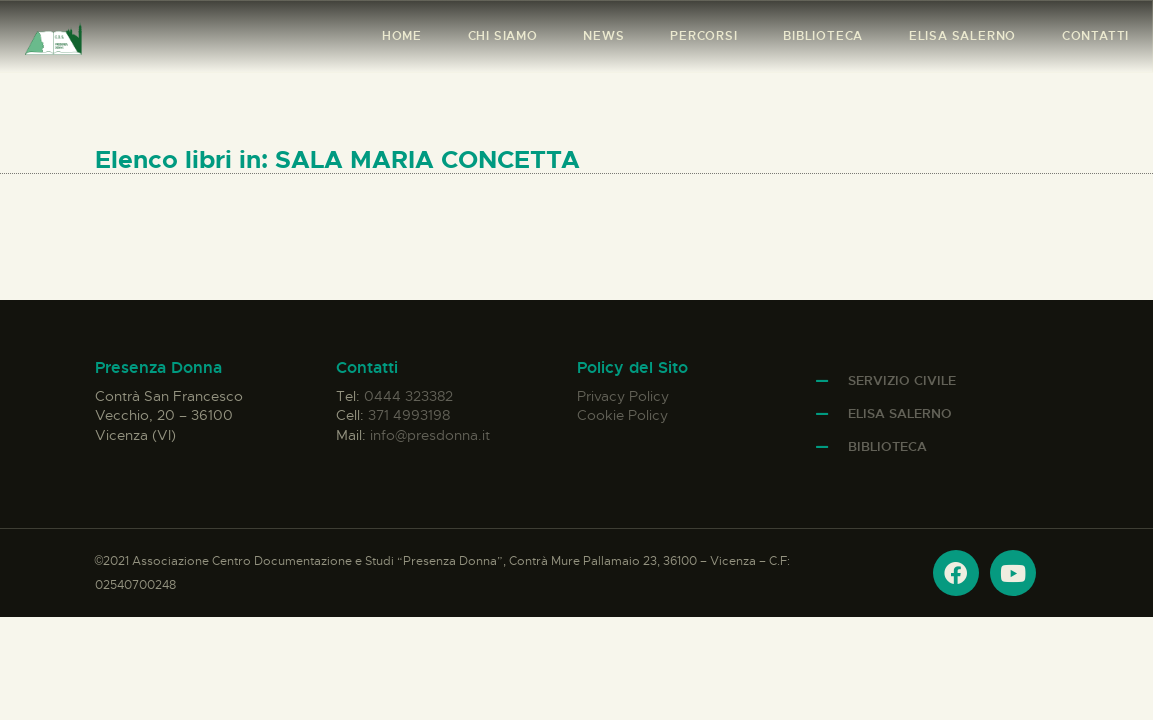  What do you see at coordinates (408, 396) in the screenshot?
I see `0444 323382` at bounding box center [408, 396].